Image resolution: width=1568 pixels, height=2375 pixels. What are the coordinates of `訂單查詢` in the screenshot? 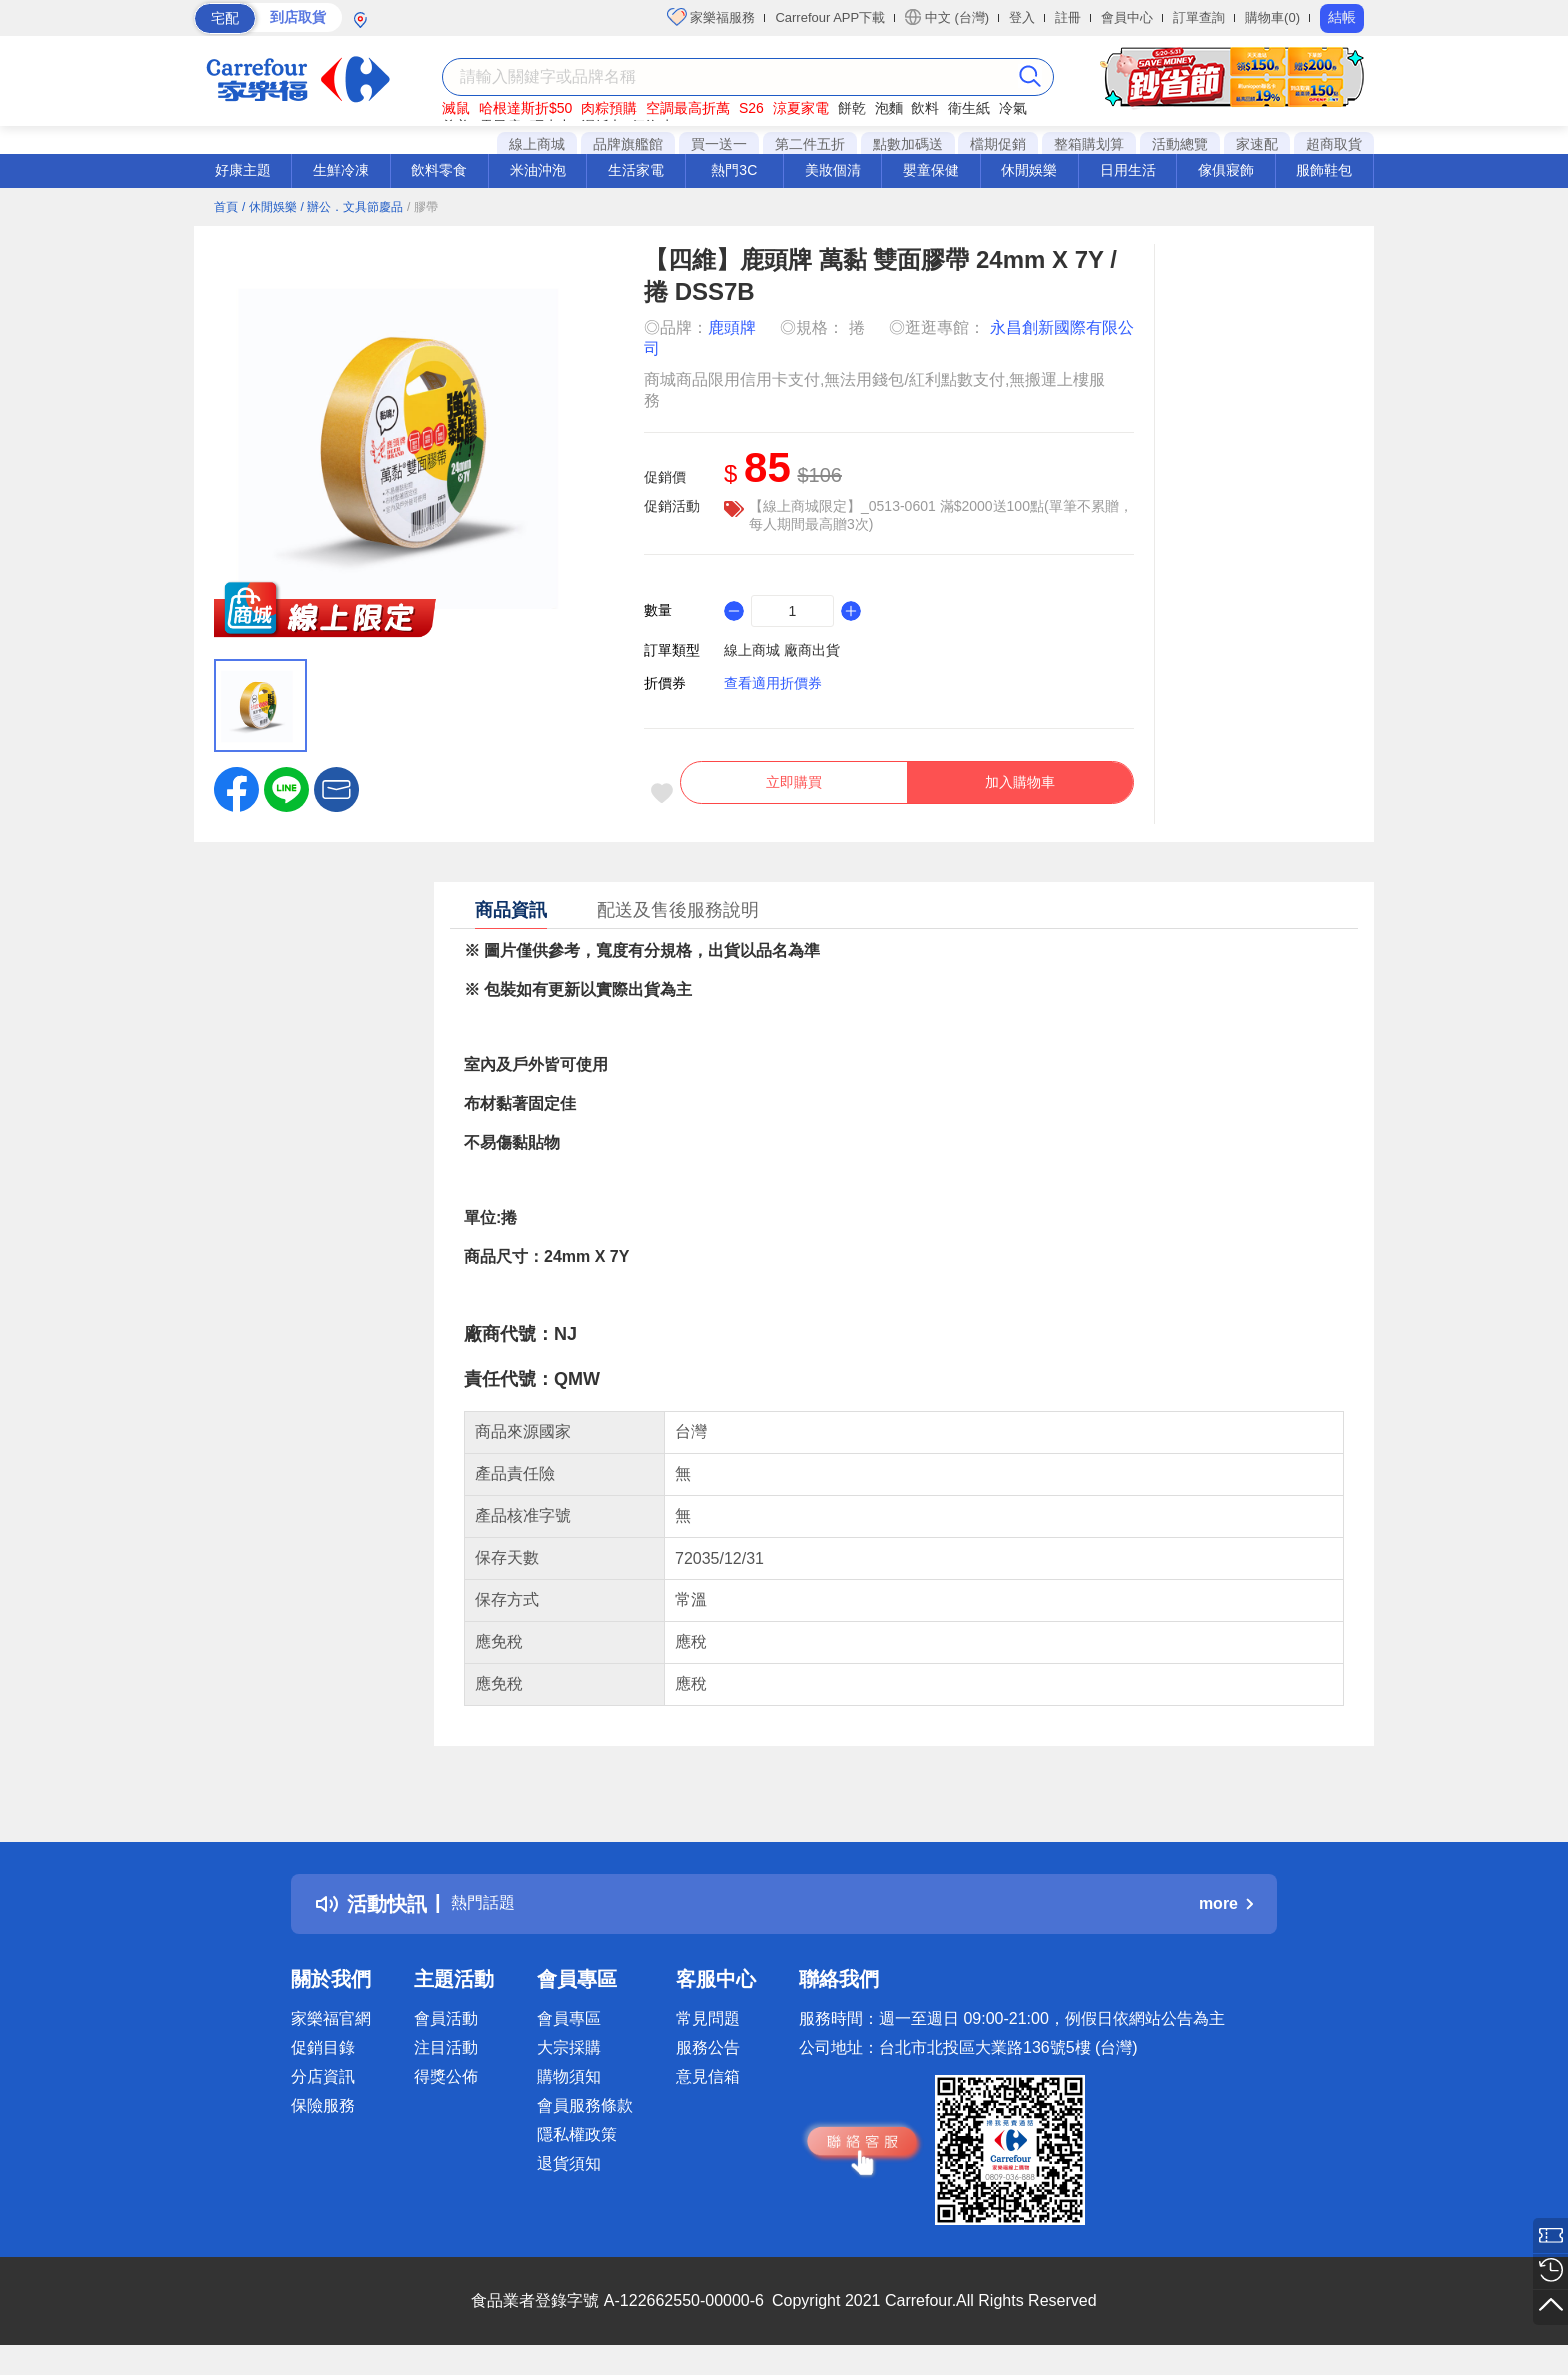 It's located at (1199, 17).